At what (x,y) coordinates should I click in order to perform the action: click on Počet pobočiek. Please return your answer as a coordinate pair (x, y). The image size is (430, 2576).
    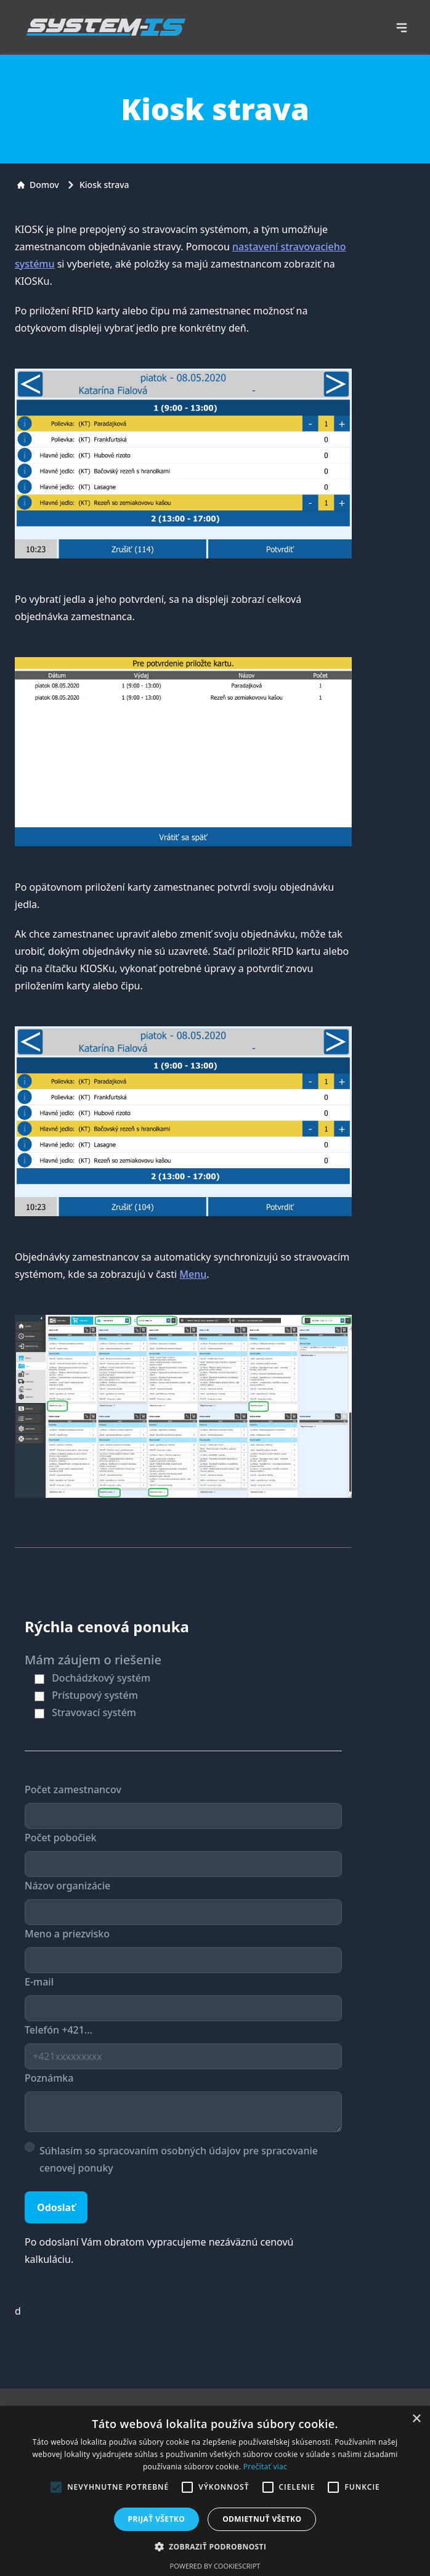
    Looking at the image, I should click on (61, 1837).